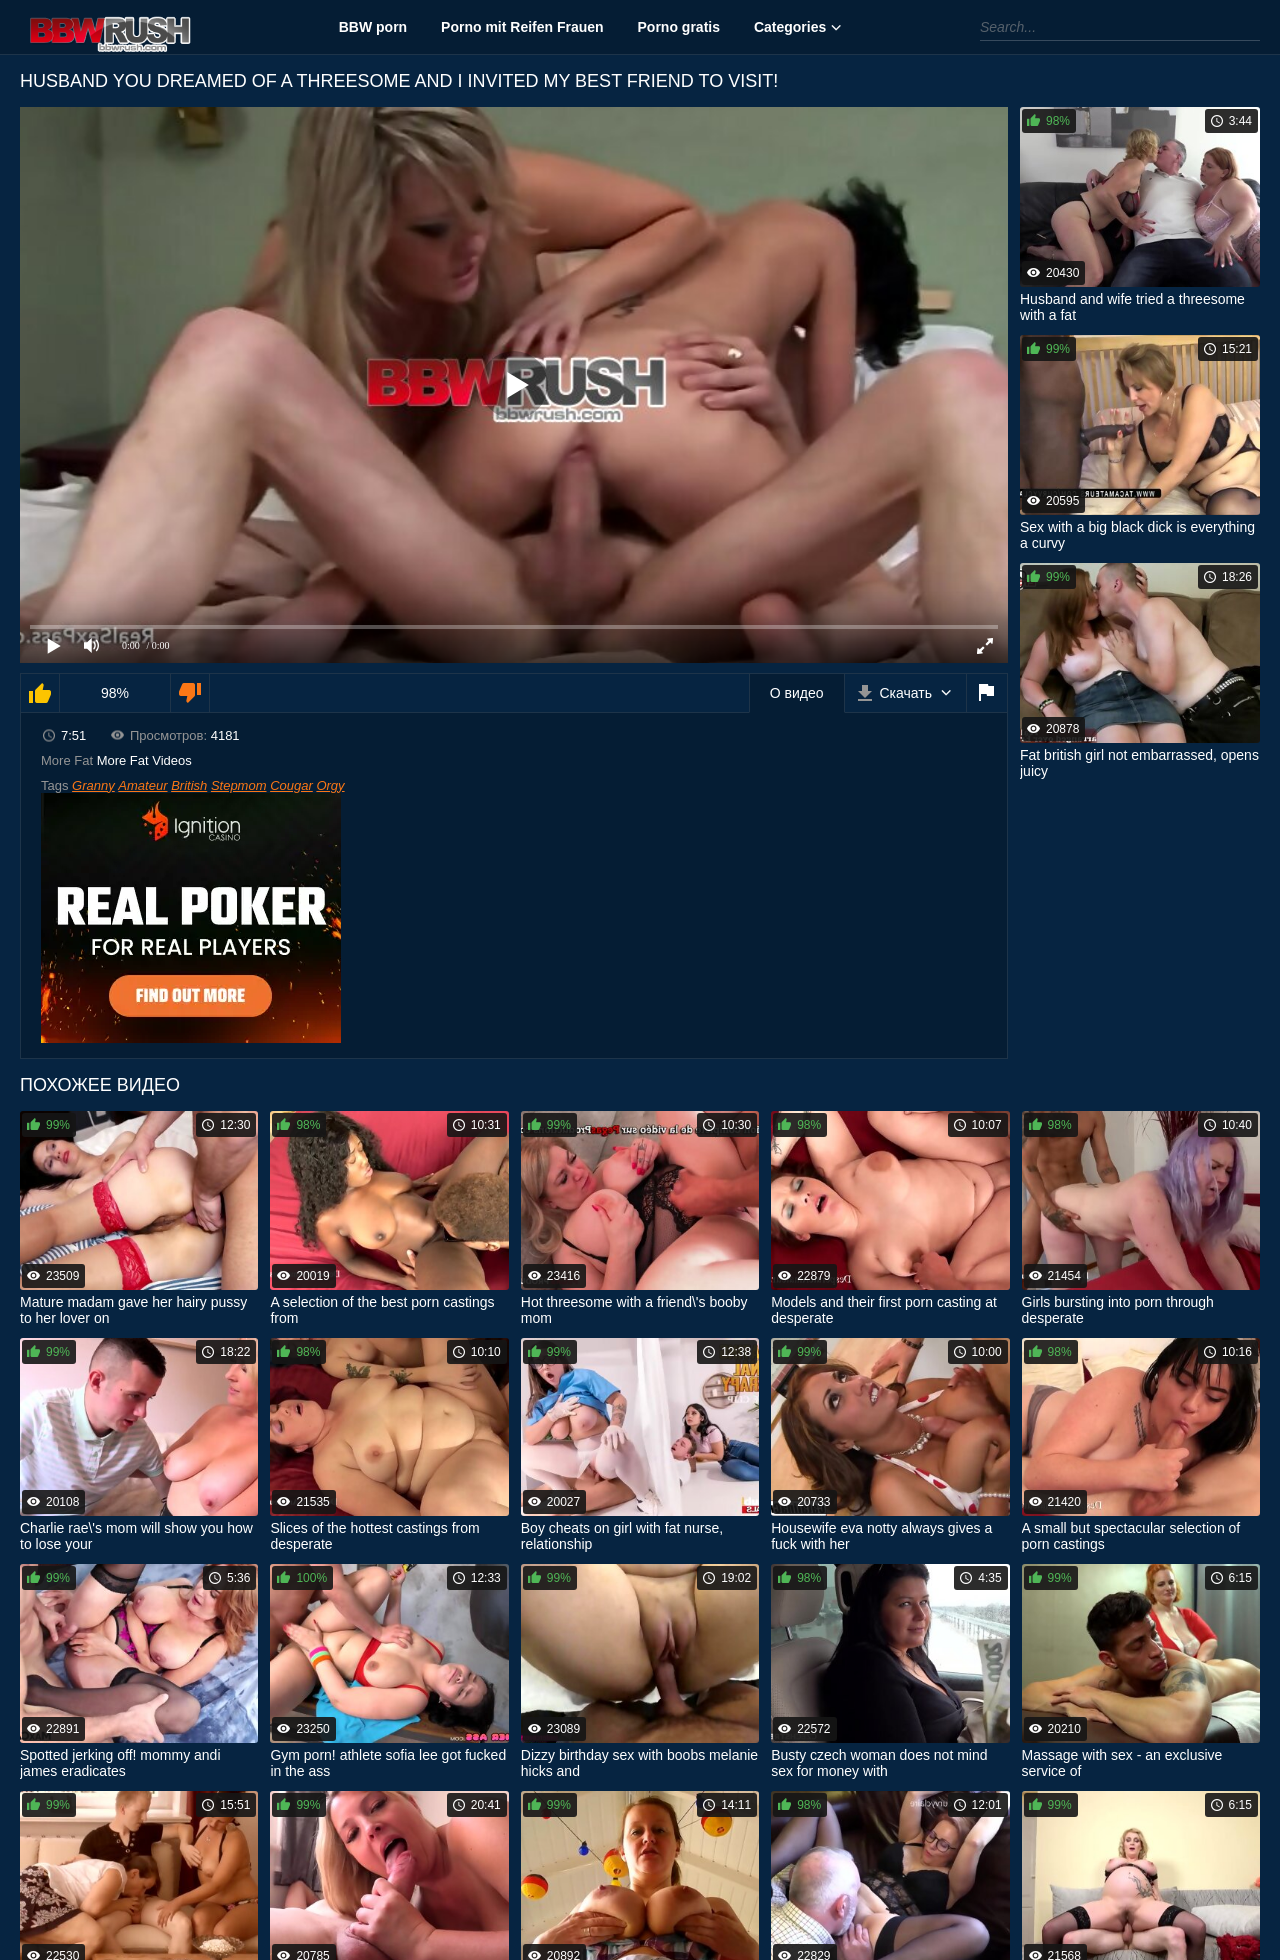 This screenshot has width=1280, height=1960. I want to click on О видео, so click(797, 693).